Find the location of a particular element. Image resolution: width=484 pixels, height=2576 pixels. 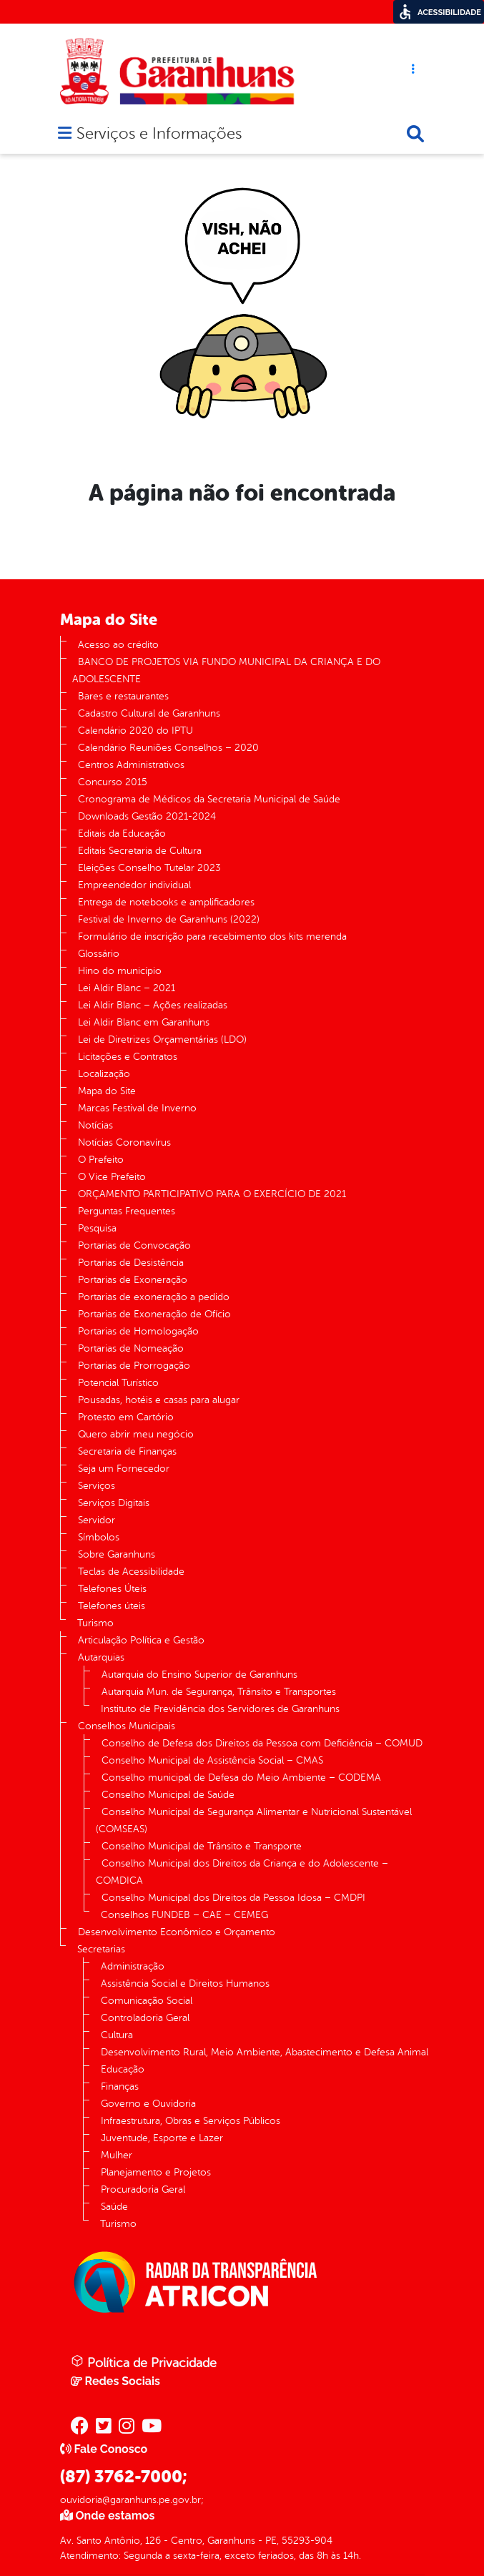

Símbolos is located at coordinates (98, 1537).